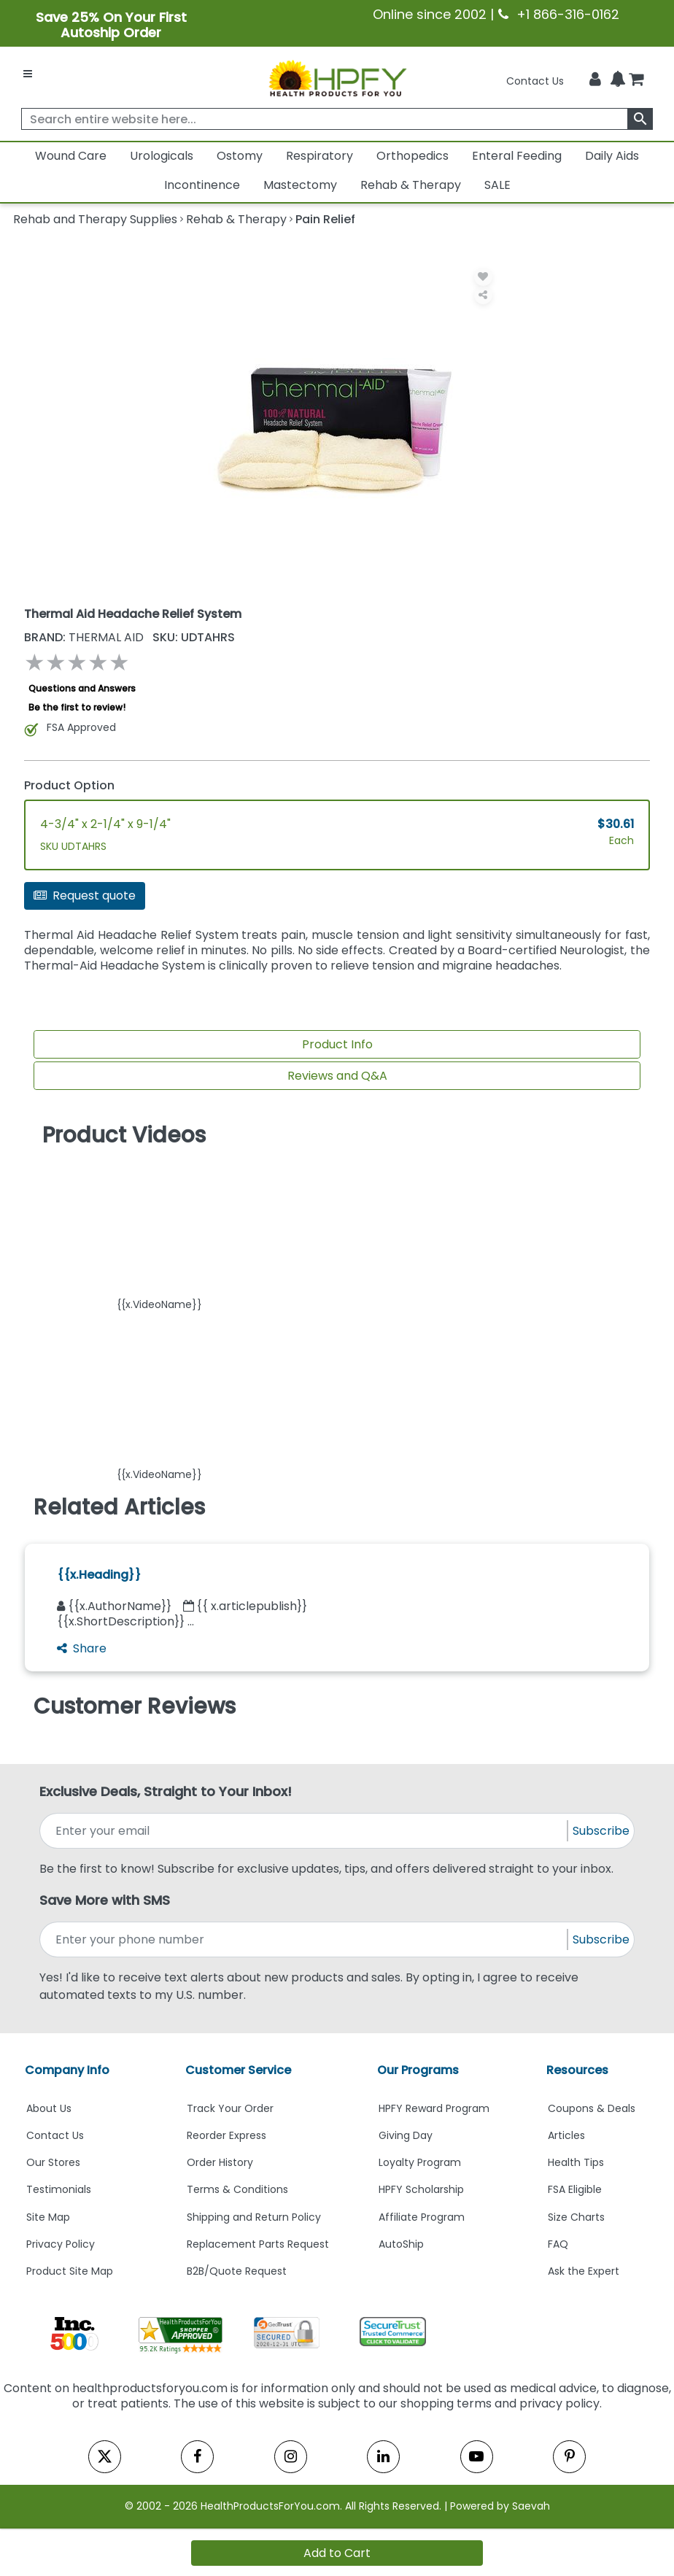 The width and height of the screenshot is (674, 2576). I want to click on Orthopedics, so click(412, 155).